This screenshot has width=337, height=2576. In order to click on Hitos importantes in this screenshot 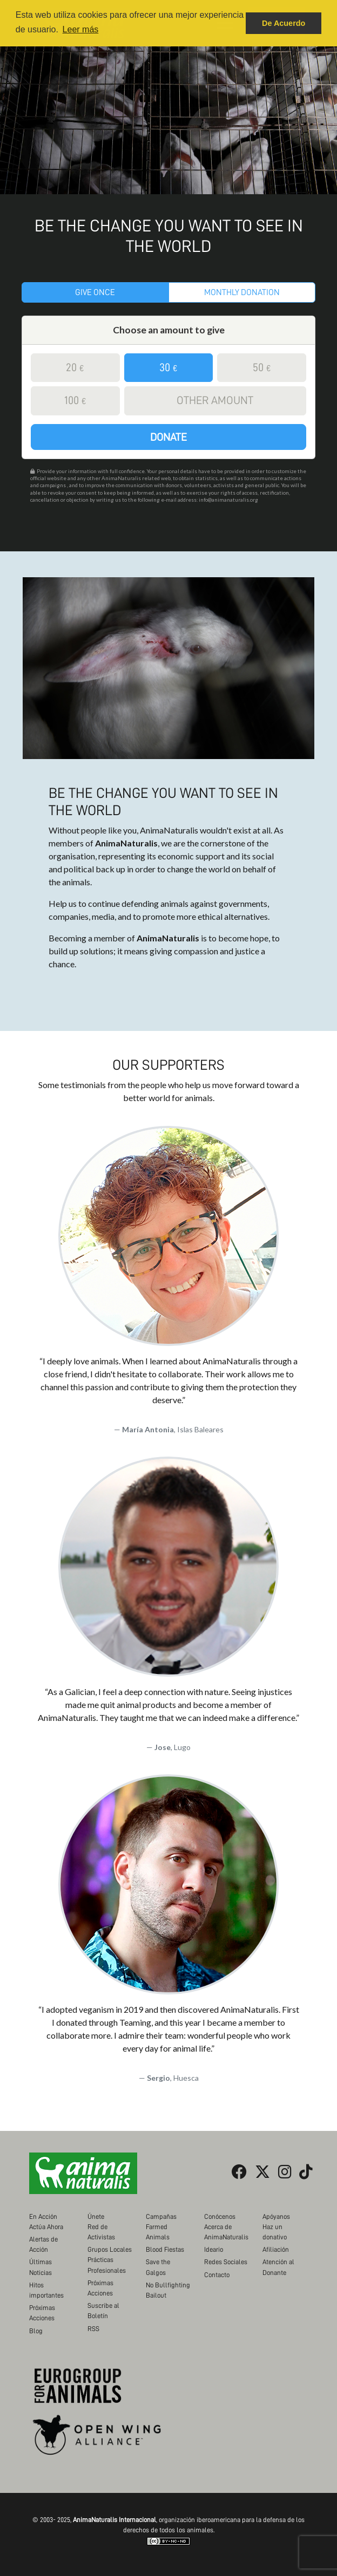, I will do `click(46, 2290)`.